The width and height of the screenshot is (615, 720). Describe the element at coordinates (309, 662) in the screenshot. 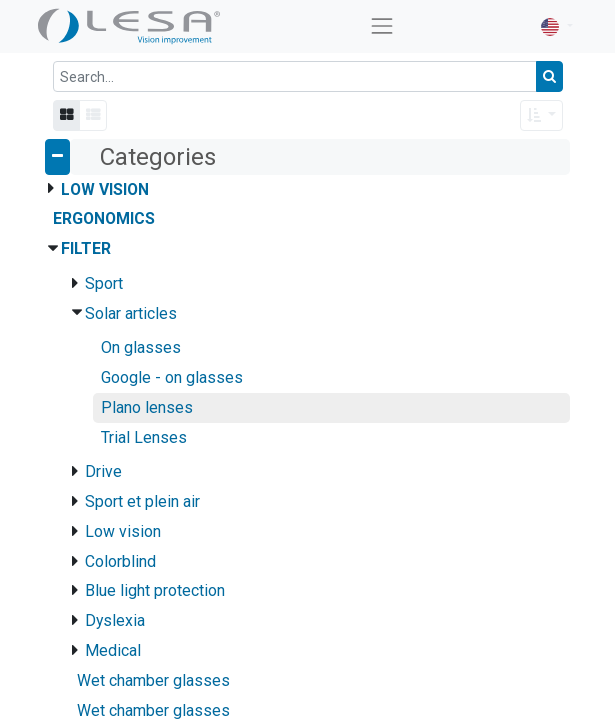

I see `Pair of CR39 UV400 tinted flat lenses` at that location.